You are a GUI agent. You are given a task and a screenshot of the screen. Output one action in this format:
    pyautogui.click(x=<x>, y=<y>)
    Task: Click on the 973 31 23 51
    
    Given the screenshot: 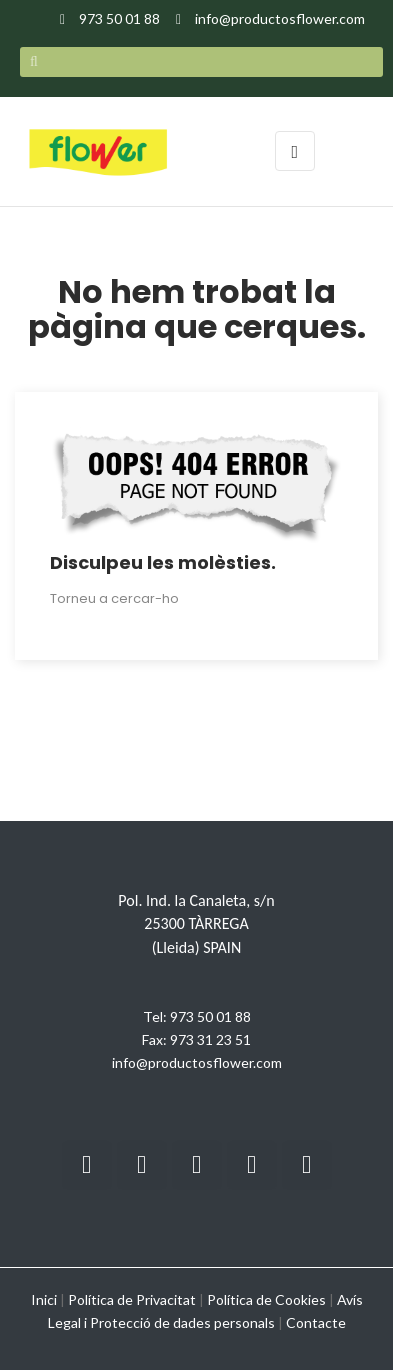 What is the action you would take?
    pyautogui.click(x=210, y=1039)
    